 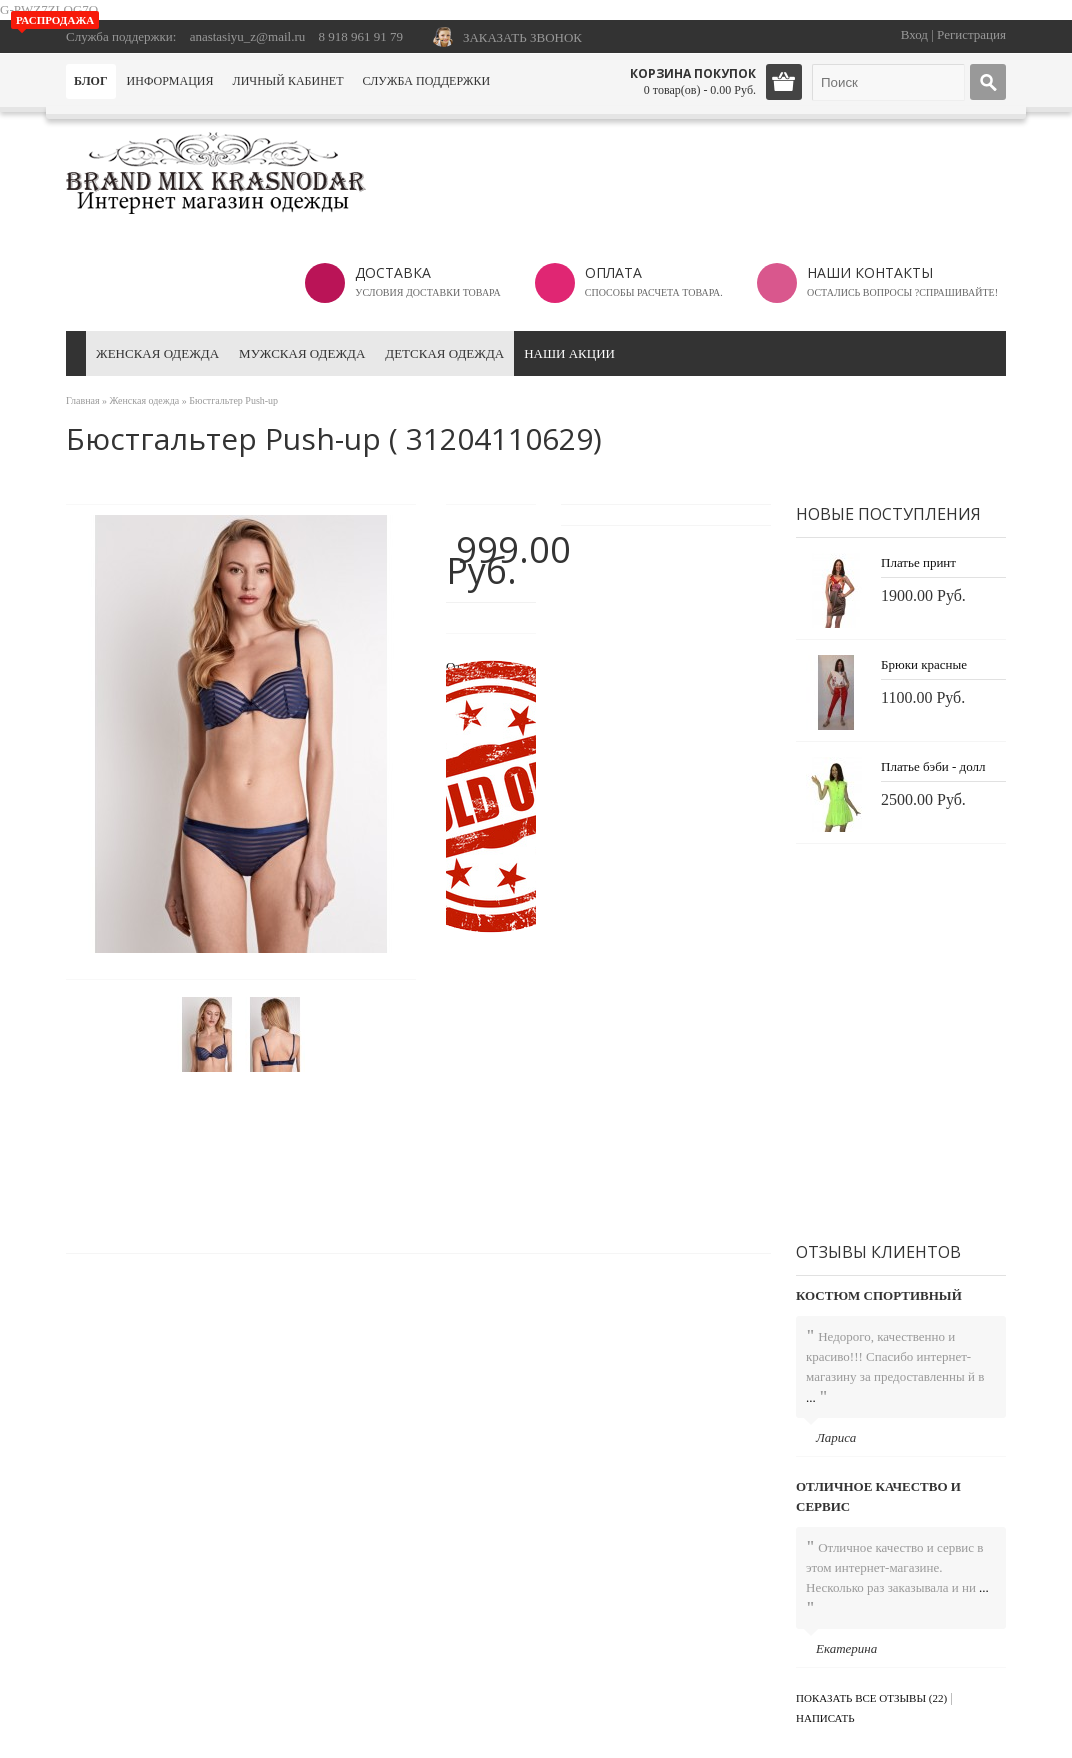 I want to click on Показать все отзывы (22), so click(x=871, y=1698).